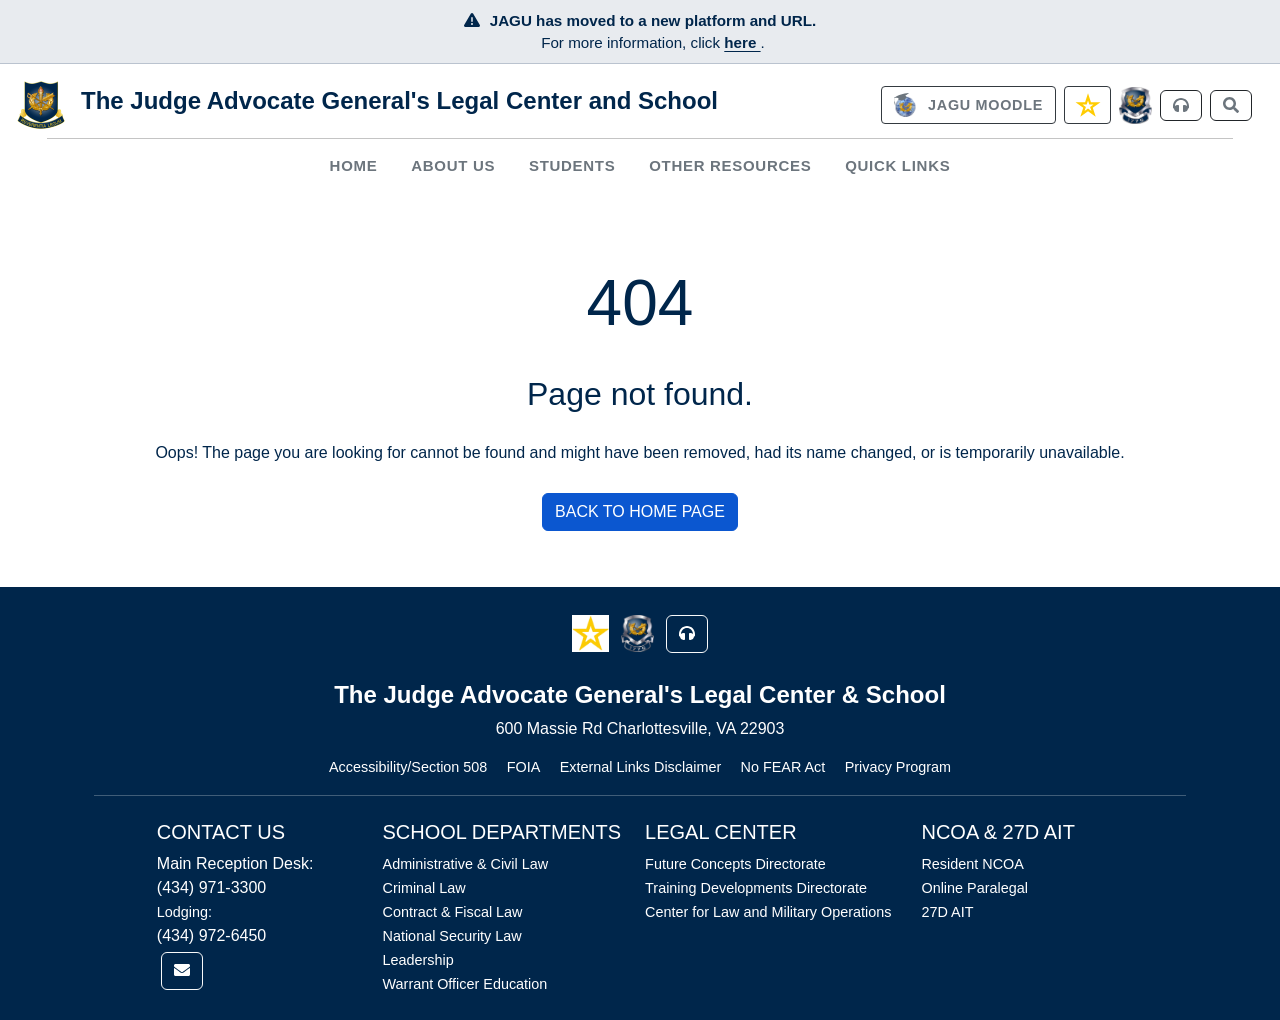  I want to click on No FEAR Act [Link opens in new window (No FEAR Act)], so click(783, 767).